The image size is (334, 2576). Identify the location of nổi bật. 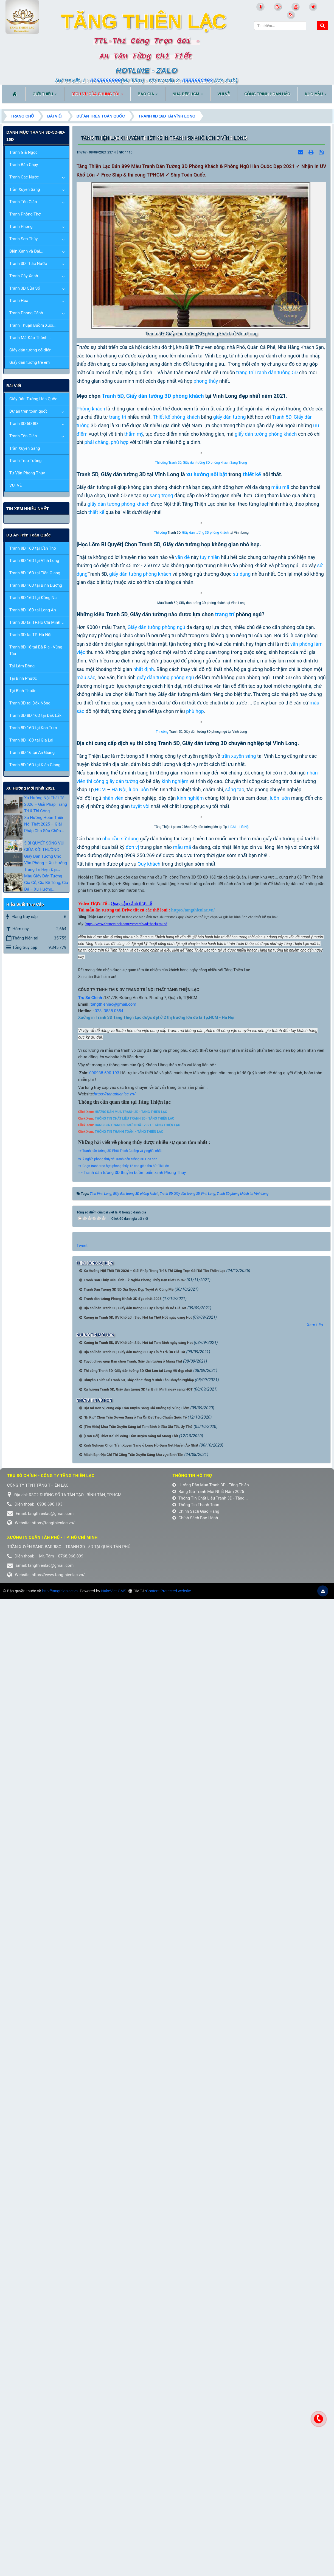
(218, 633).